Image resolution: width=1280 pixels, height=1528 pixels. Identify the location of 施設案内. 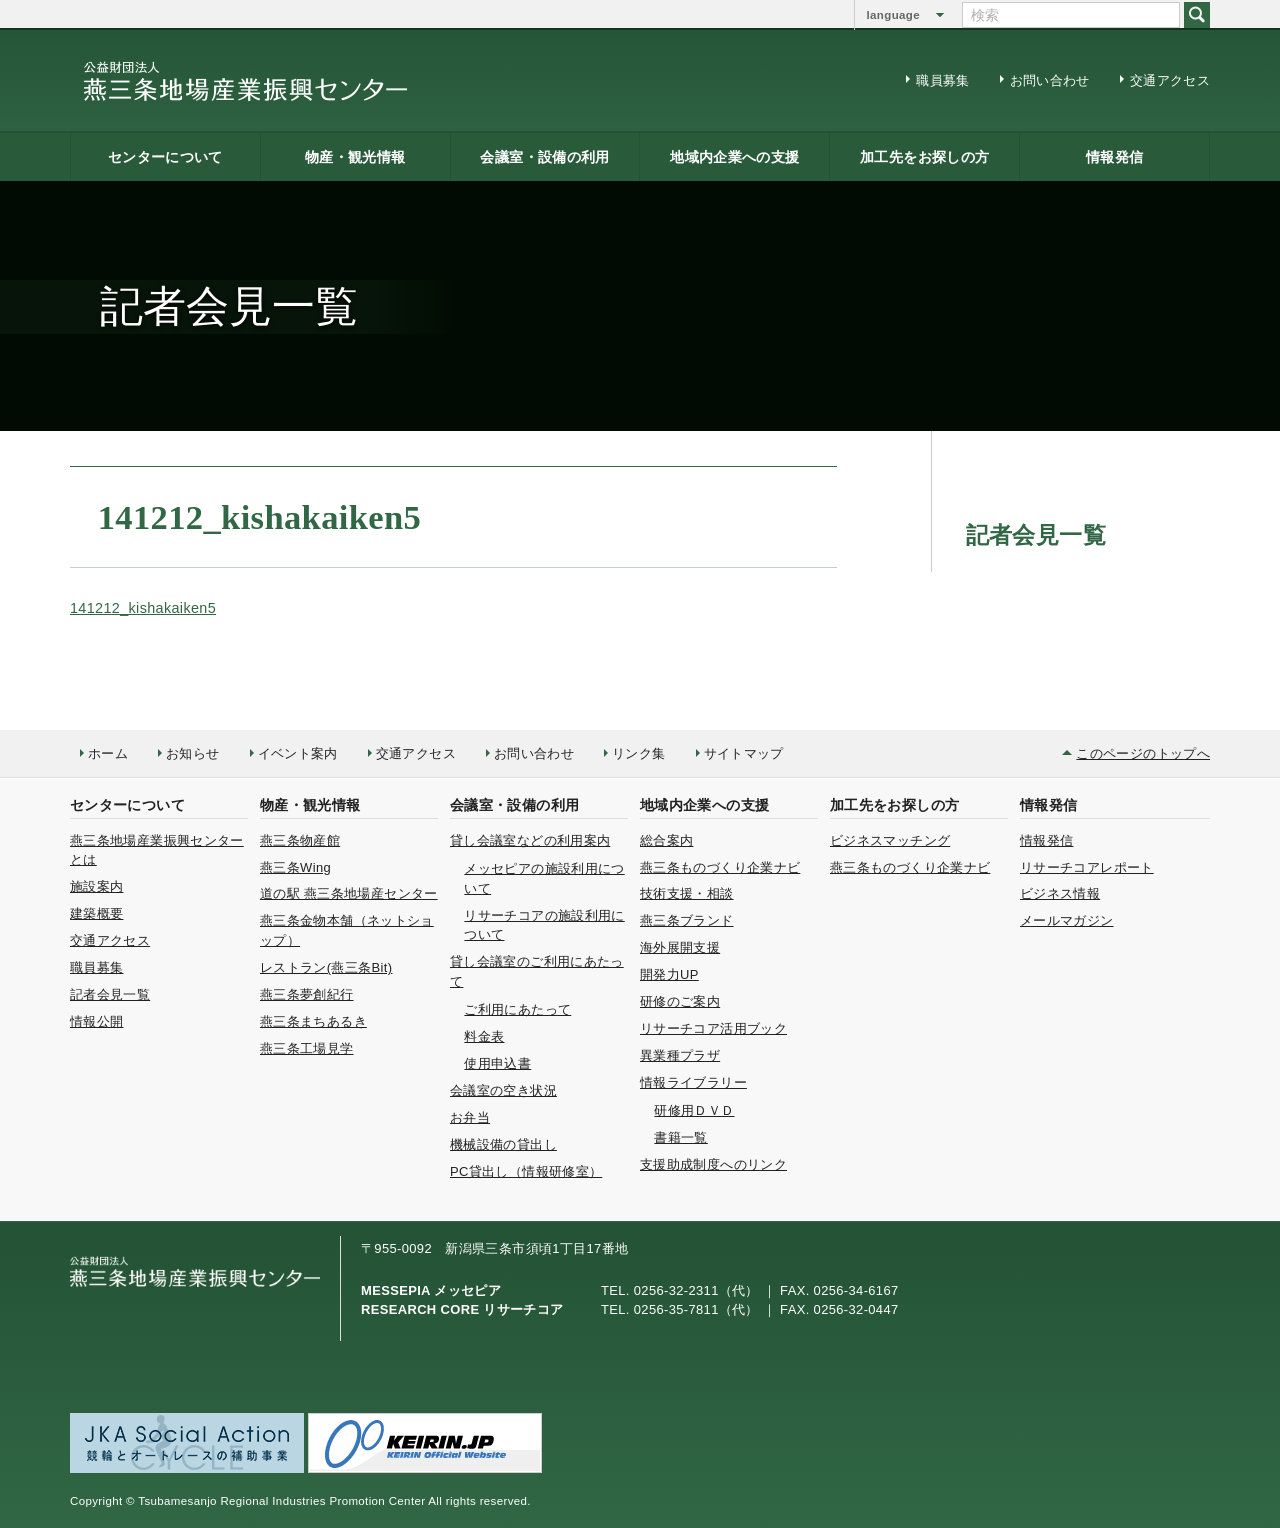
(96, 886).